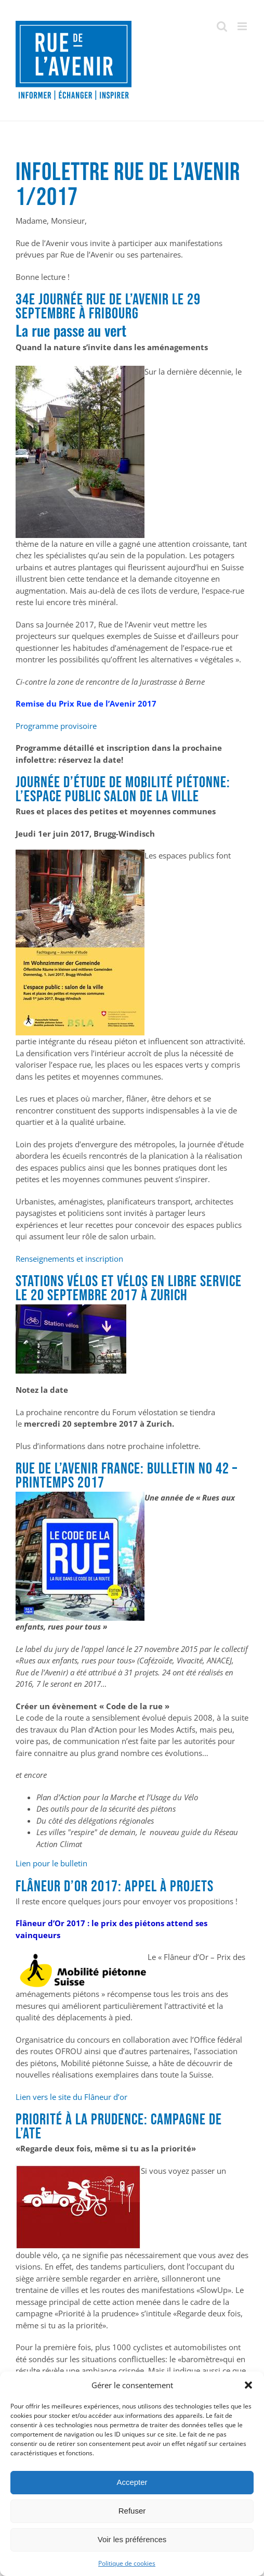 This screenshot has width=264, height=2576. Describe the element at coordinates (132, 2510) in the screenshot. I see `Refuser` at that location.